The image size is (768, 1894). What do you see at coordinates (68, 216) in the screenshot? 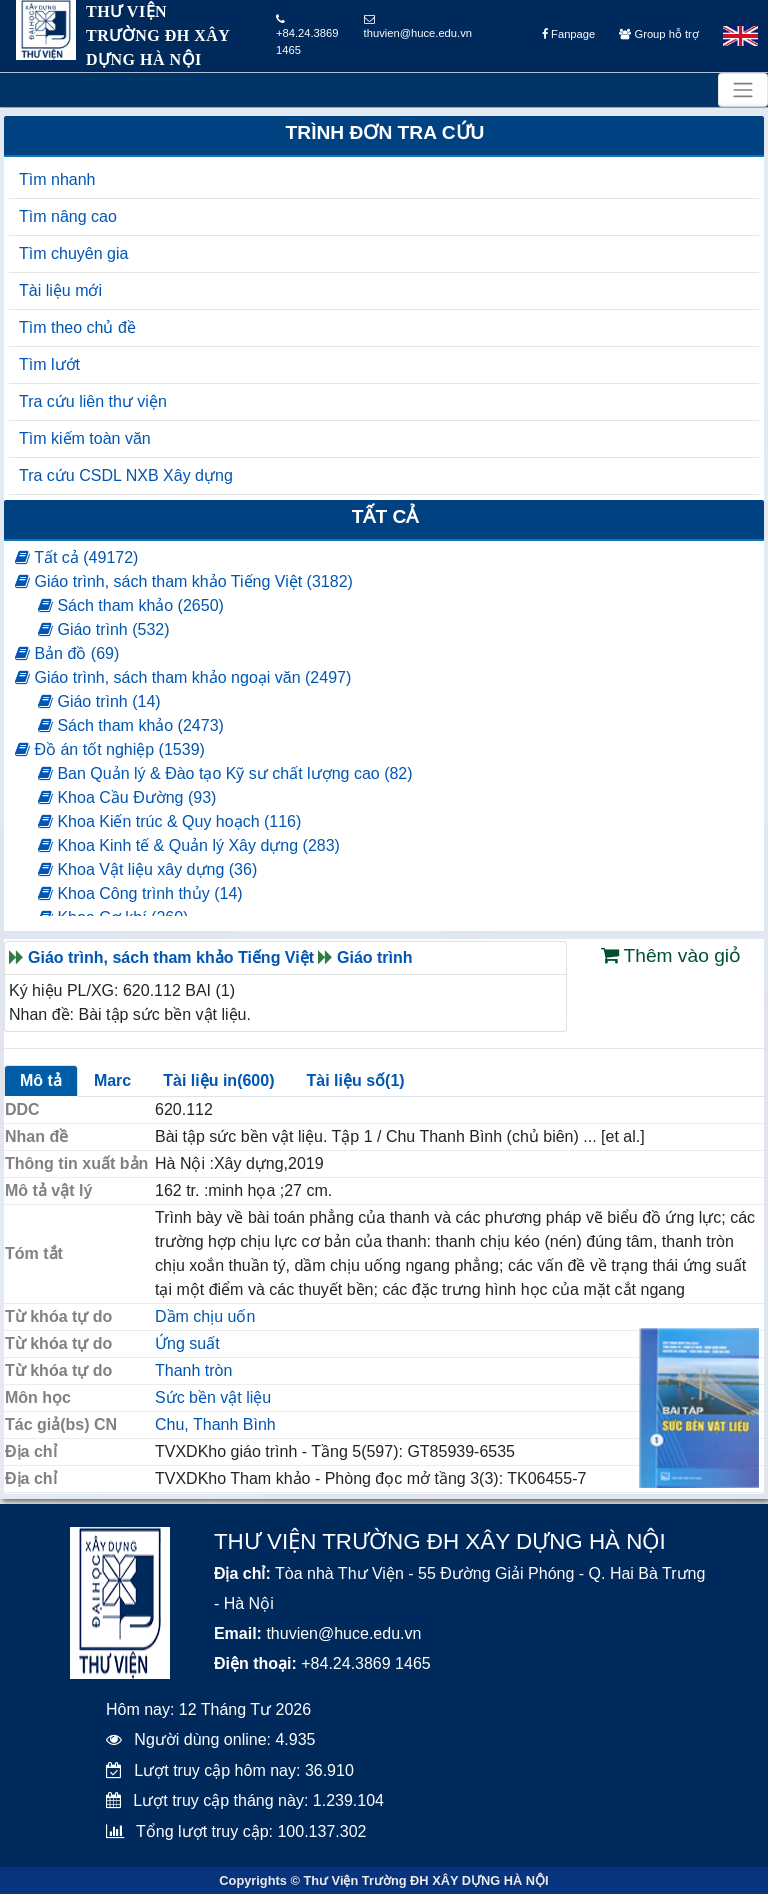
I see `Tìm nâng cao` at bounding box center [68, 216].